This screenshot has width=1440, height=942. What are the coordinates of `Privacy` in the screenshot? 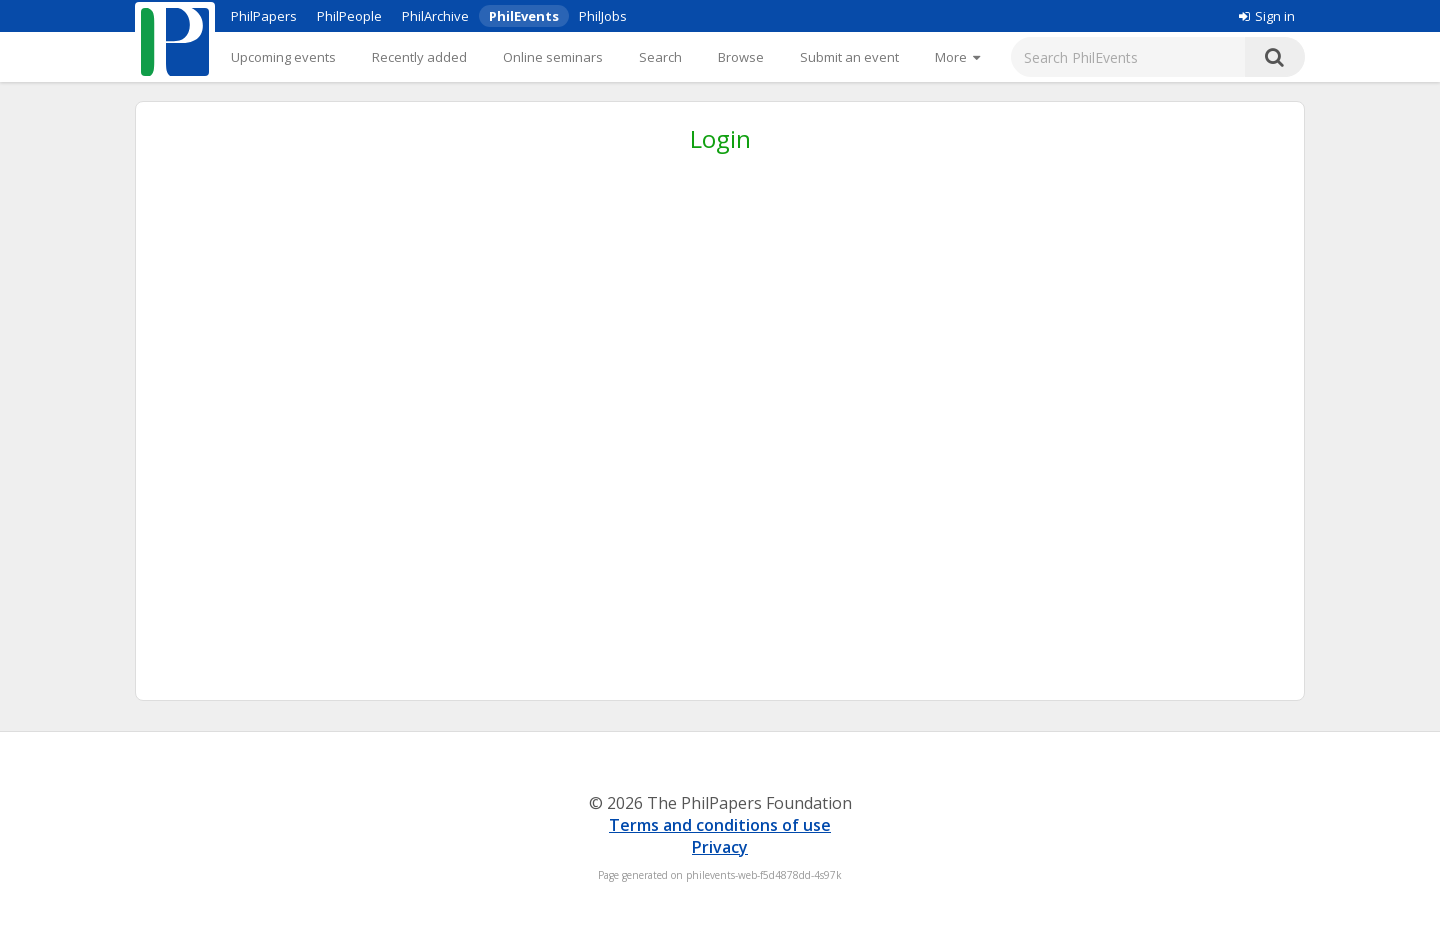 It's located at (720, 847).